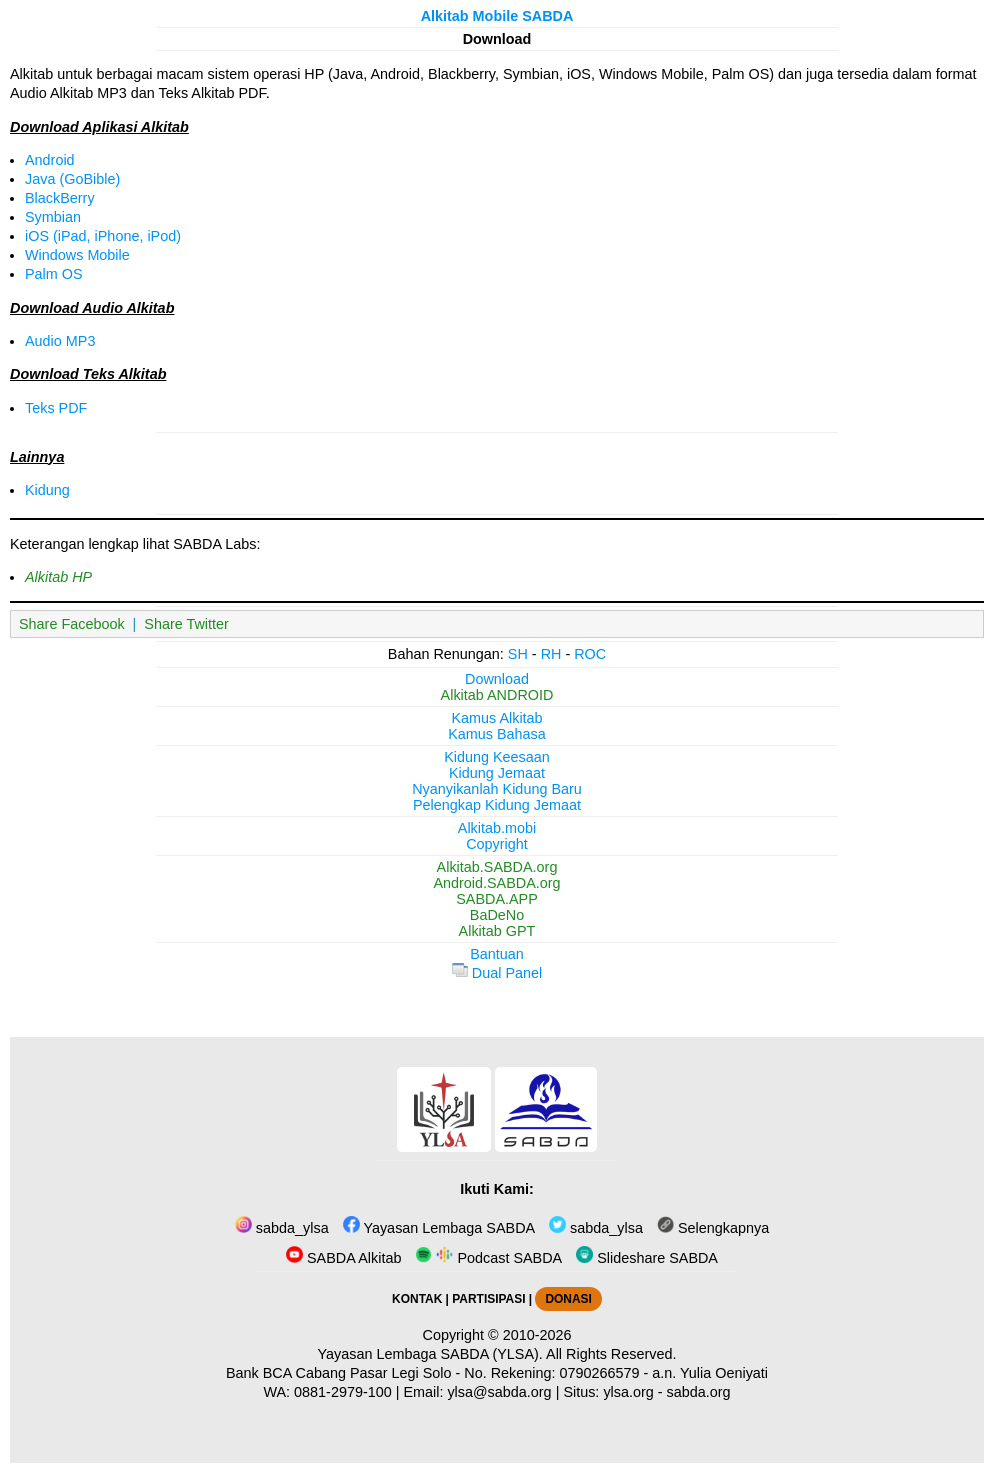 The image size is (994, 1468). Describe the element at coordinates (60, 341) in the screenshot. I see `Audio MP3` at that location.